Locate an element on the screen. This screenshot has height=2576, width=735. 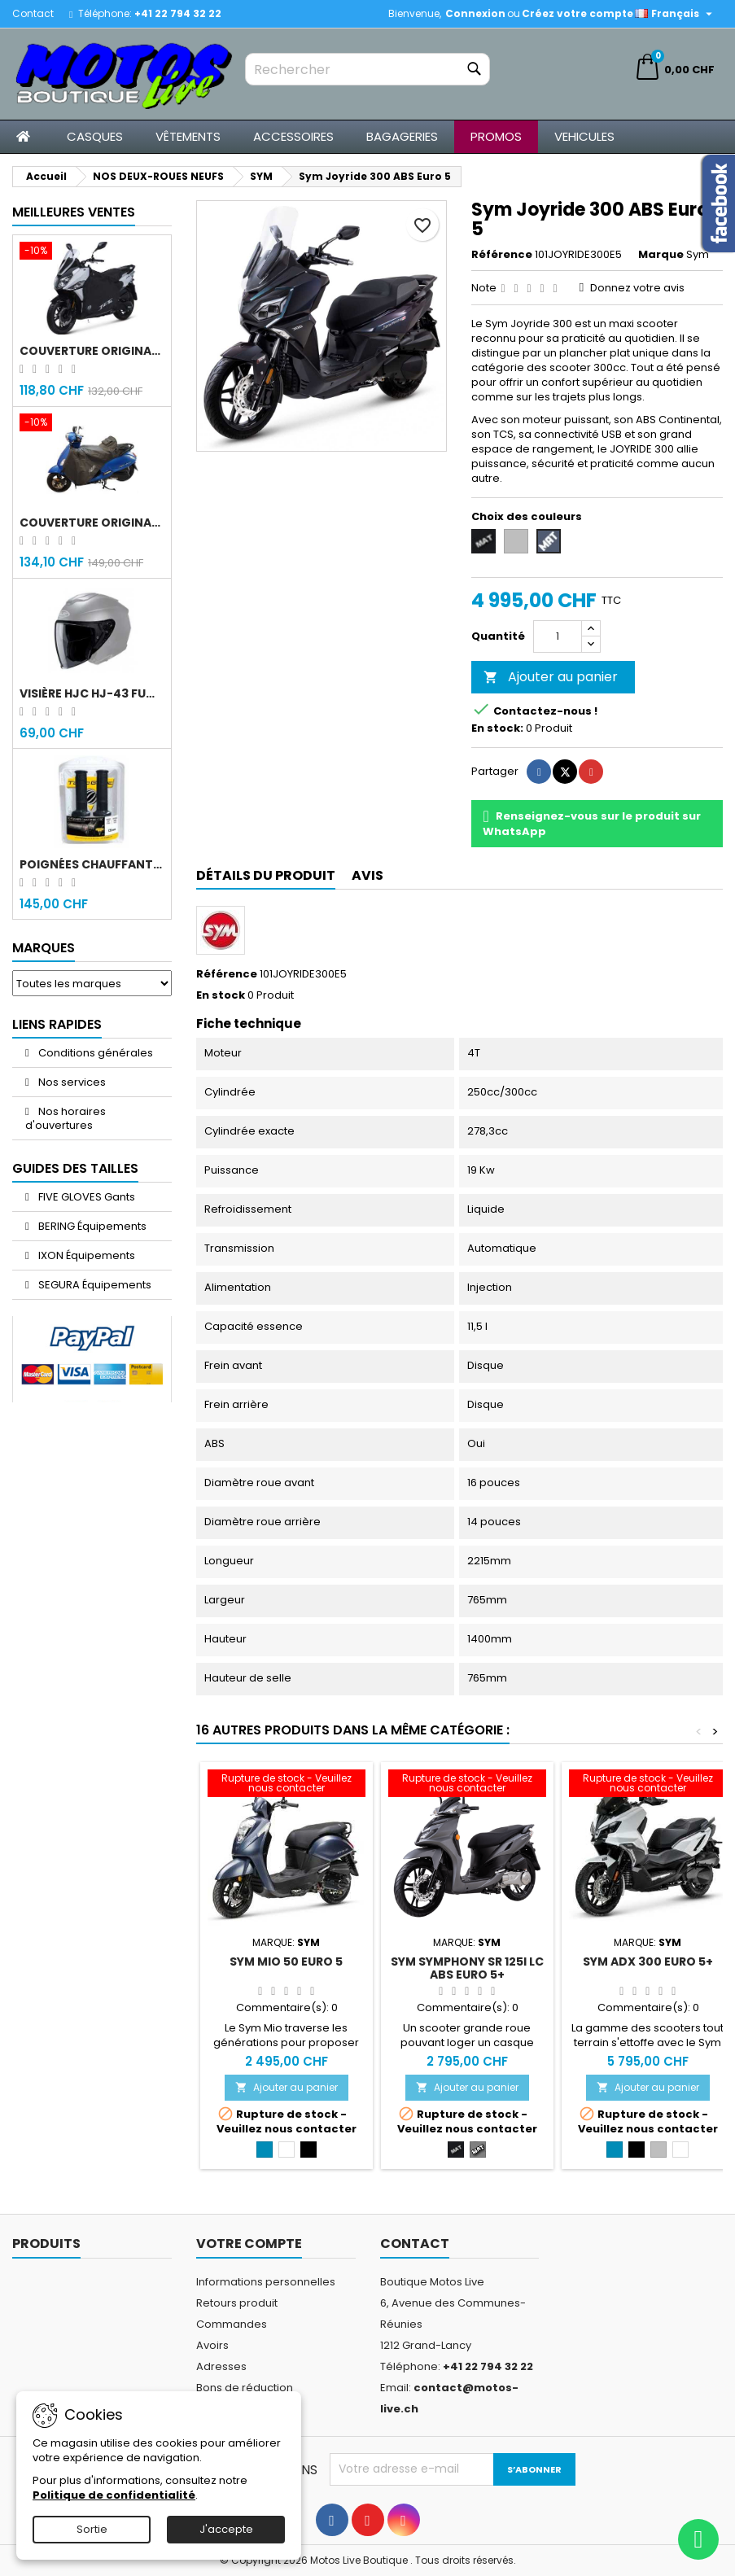
Retours produit is located at coordinates (237, 2303).